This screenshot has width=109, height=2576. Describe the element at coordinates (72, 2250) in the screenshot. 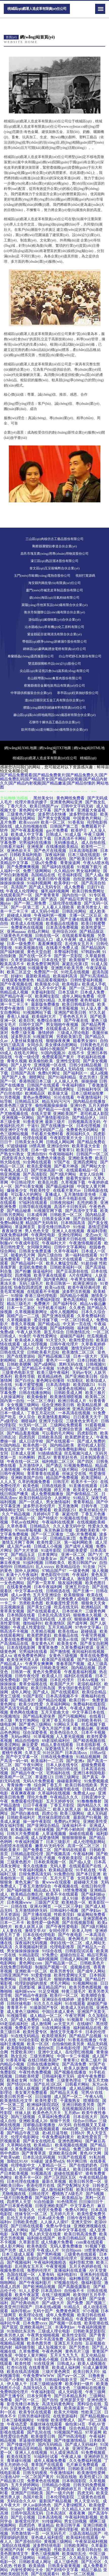

I see `91自拍porn` at that location.